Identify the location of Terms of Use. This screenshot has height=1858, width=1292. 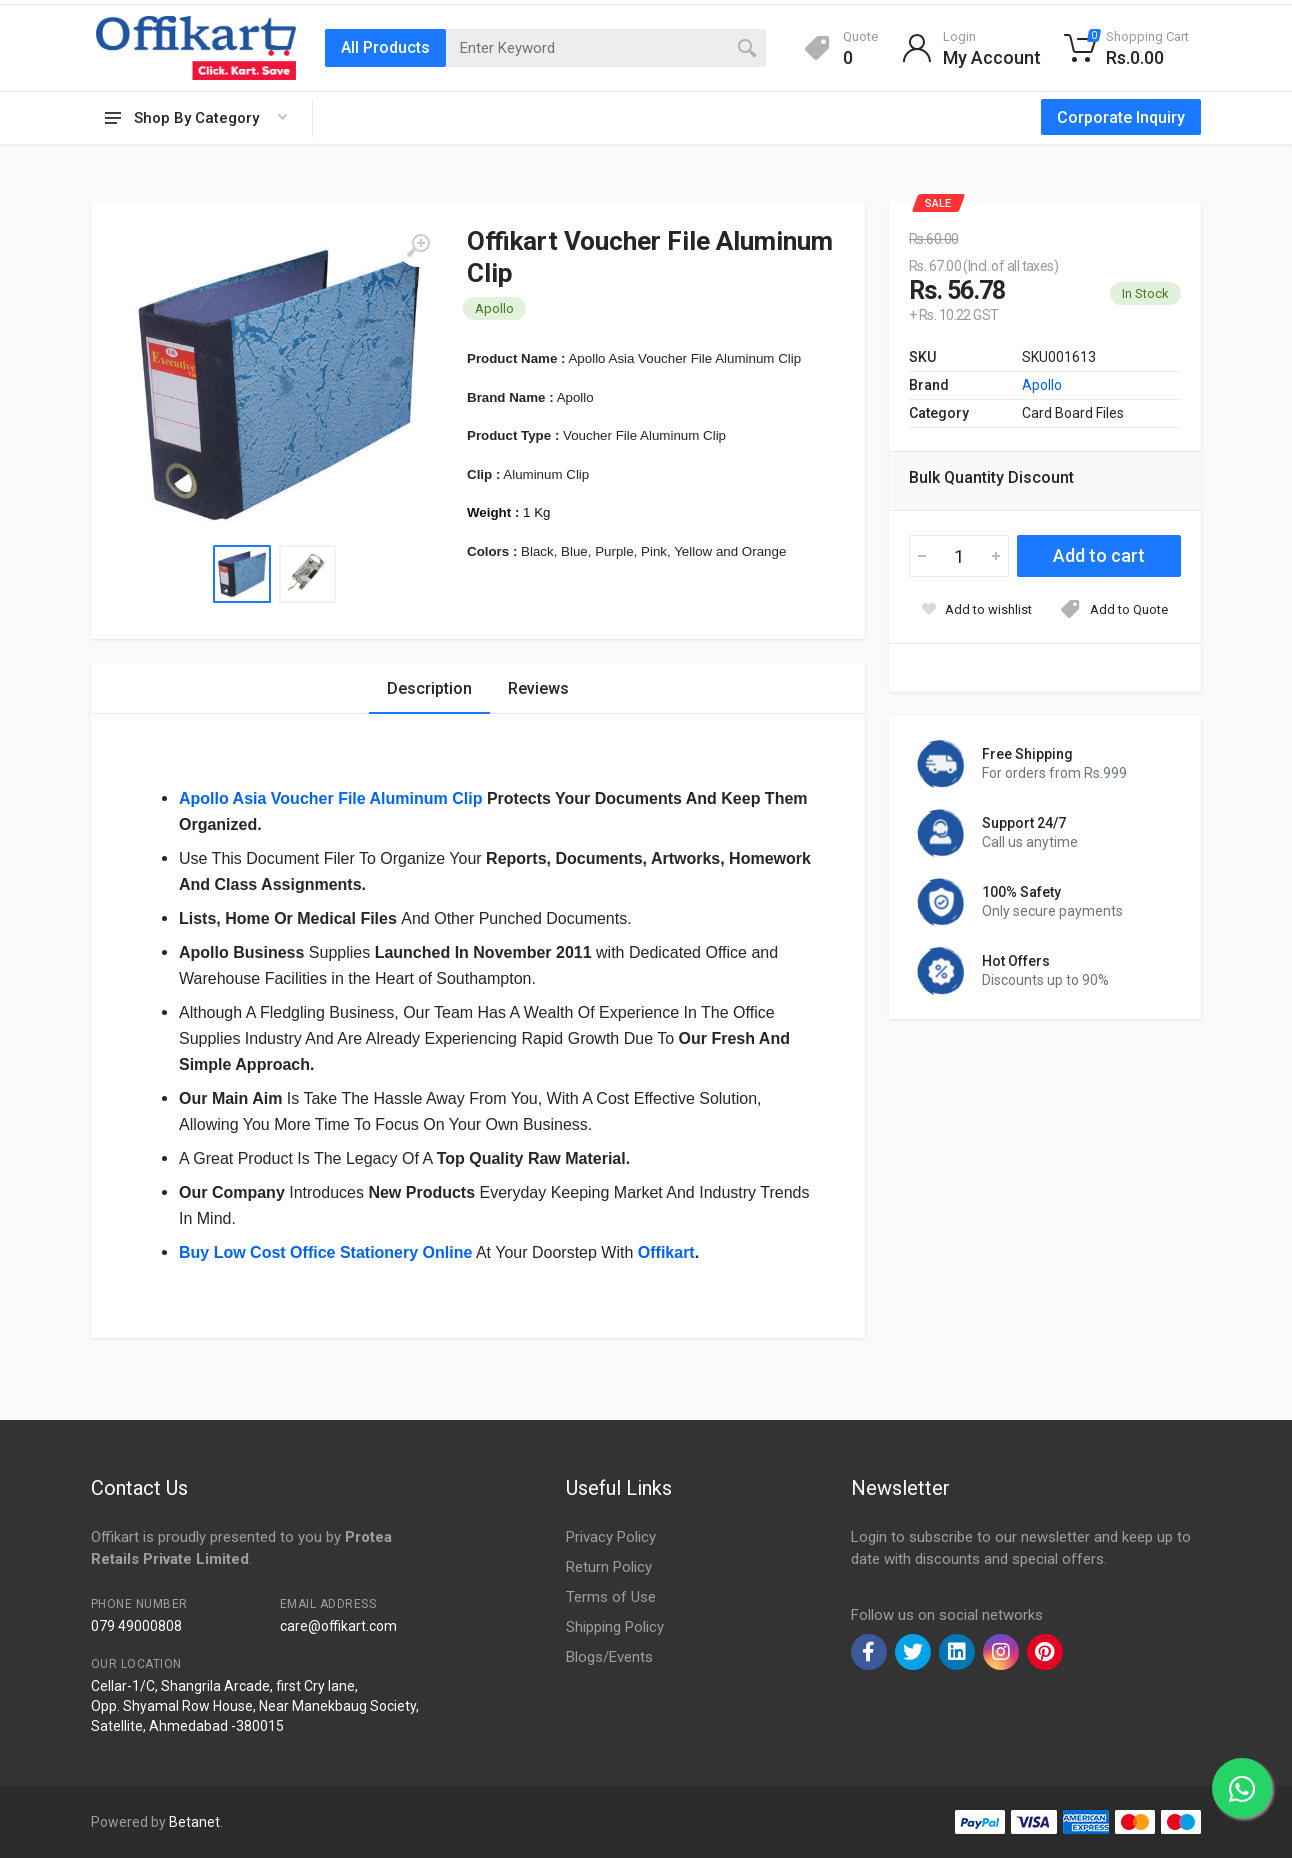
(611, 1597).